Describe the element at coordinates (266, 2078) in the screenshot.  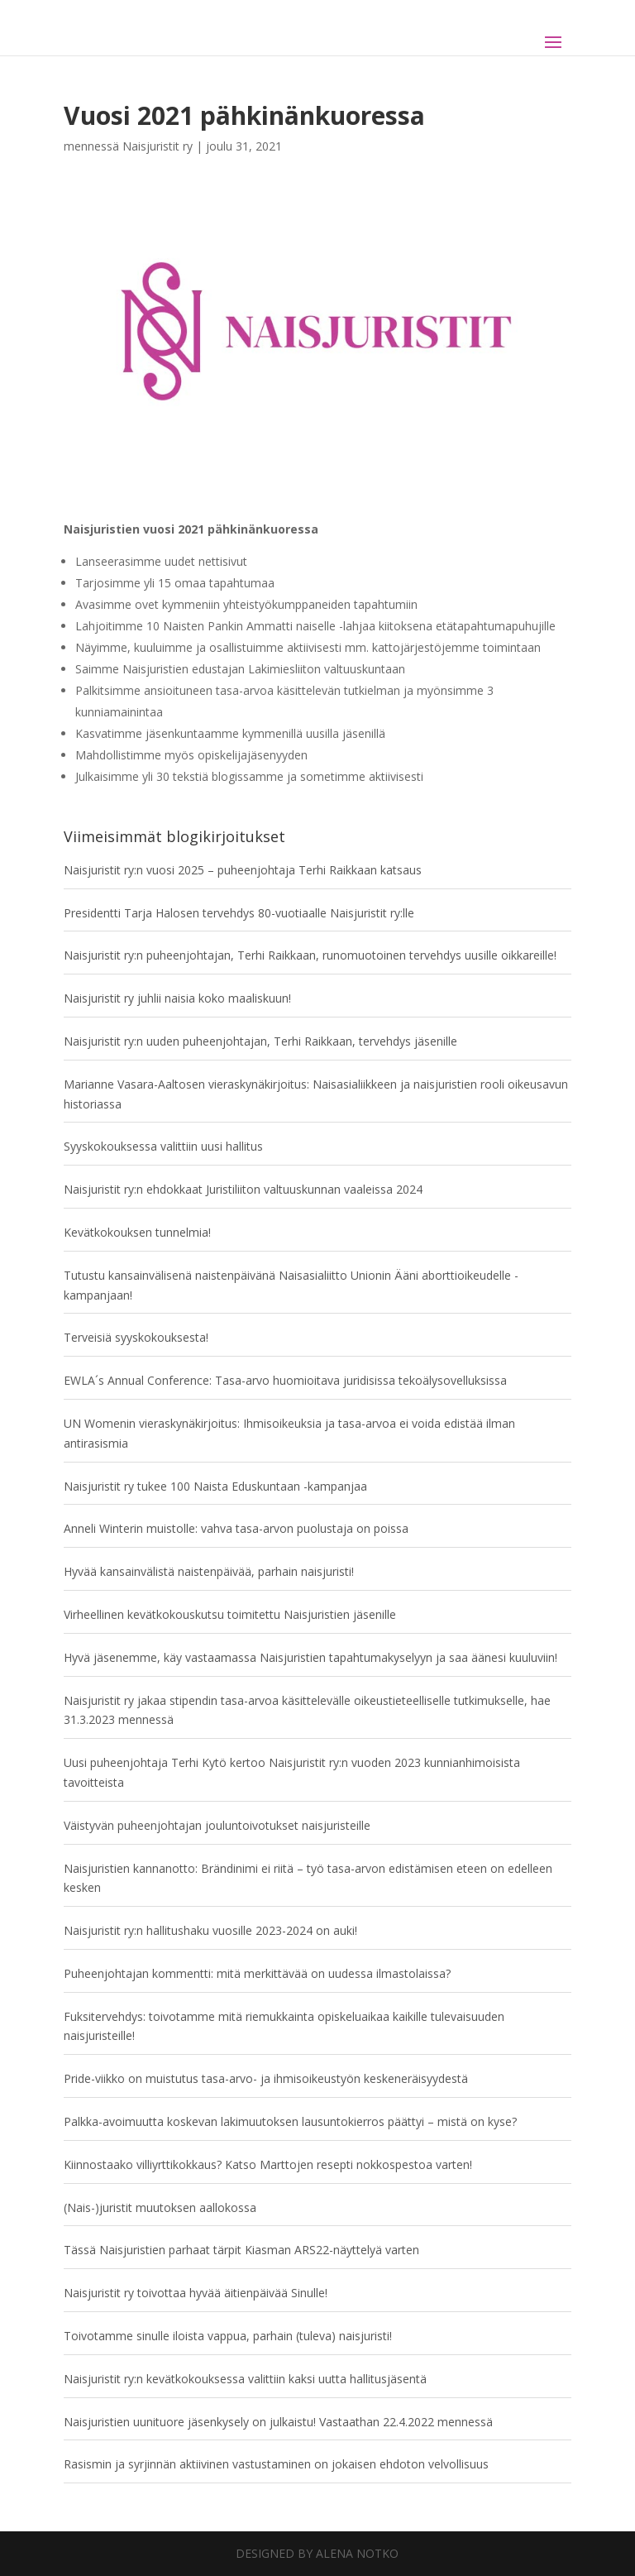
I see `Pride-viikko on muistutus tasa-arvo- ja ihmisoikeustyön keskeneräisyydestä` at that location.